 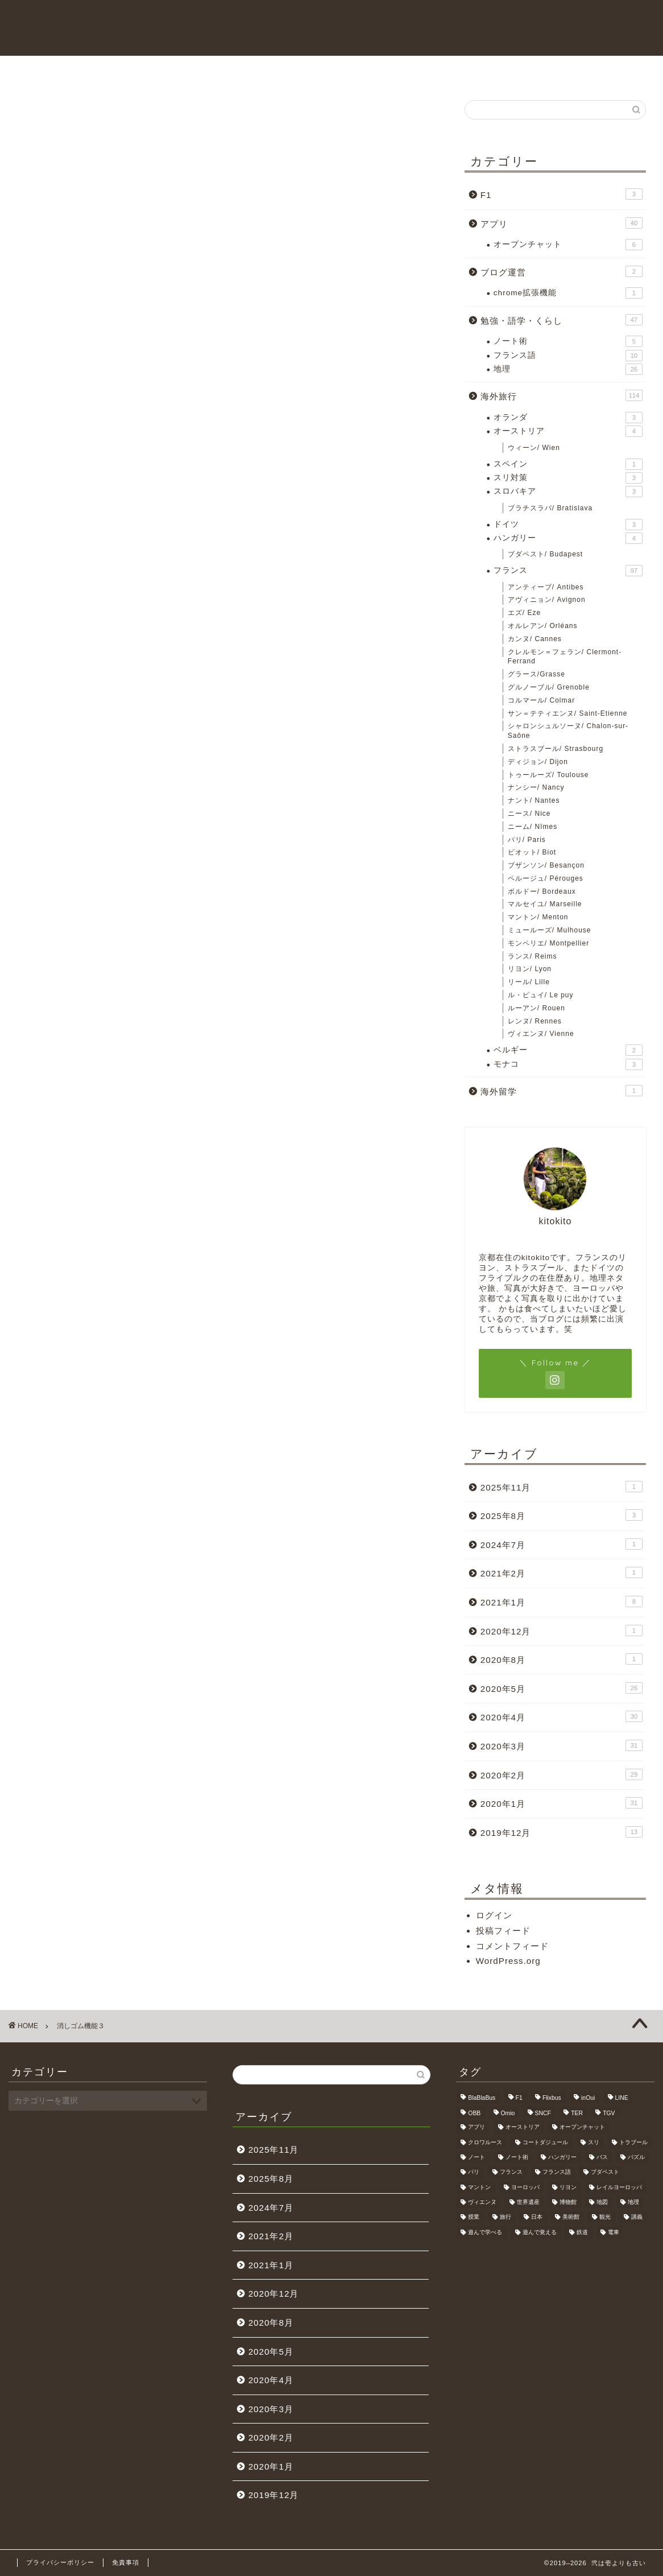 I want to click on ペルージュ/ Pérouges, so click(x=545, y=878).